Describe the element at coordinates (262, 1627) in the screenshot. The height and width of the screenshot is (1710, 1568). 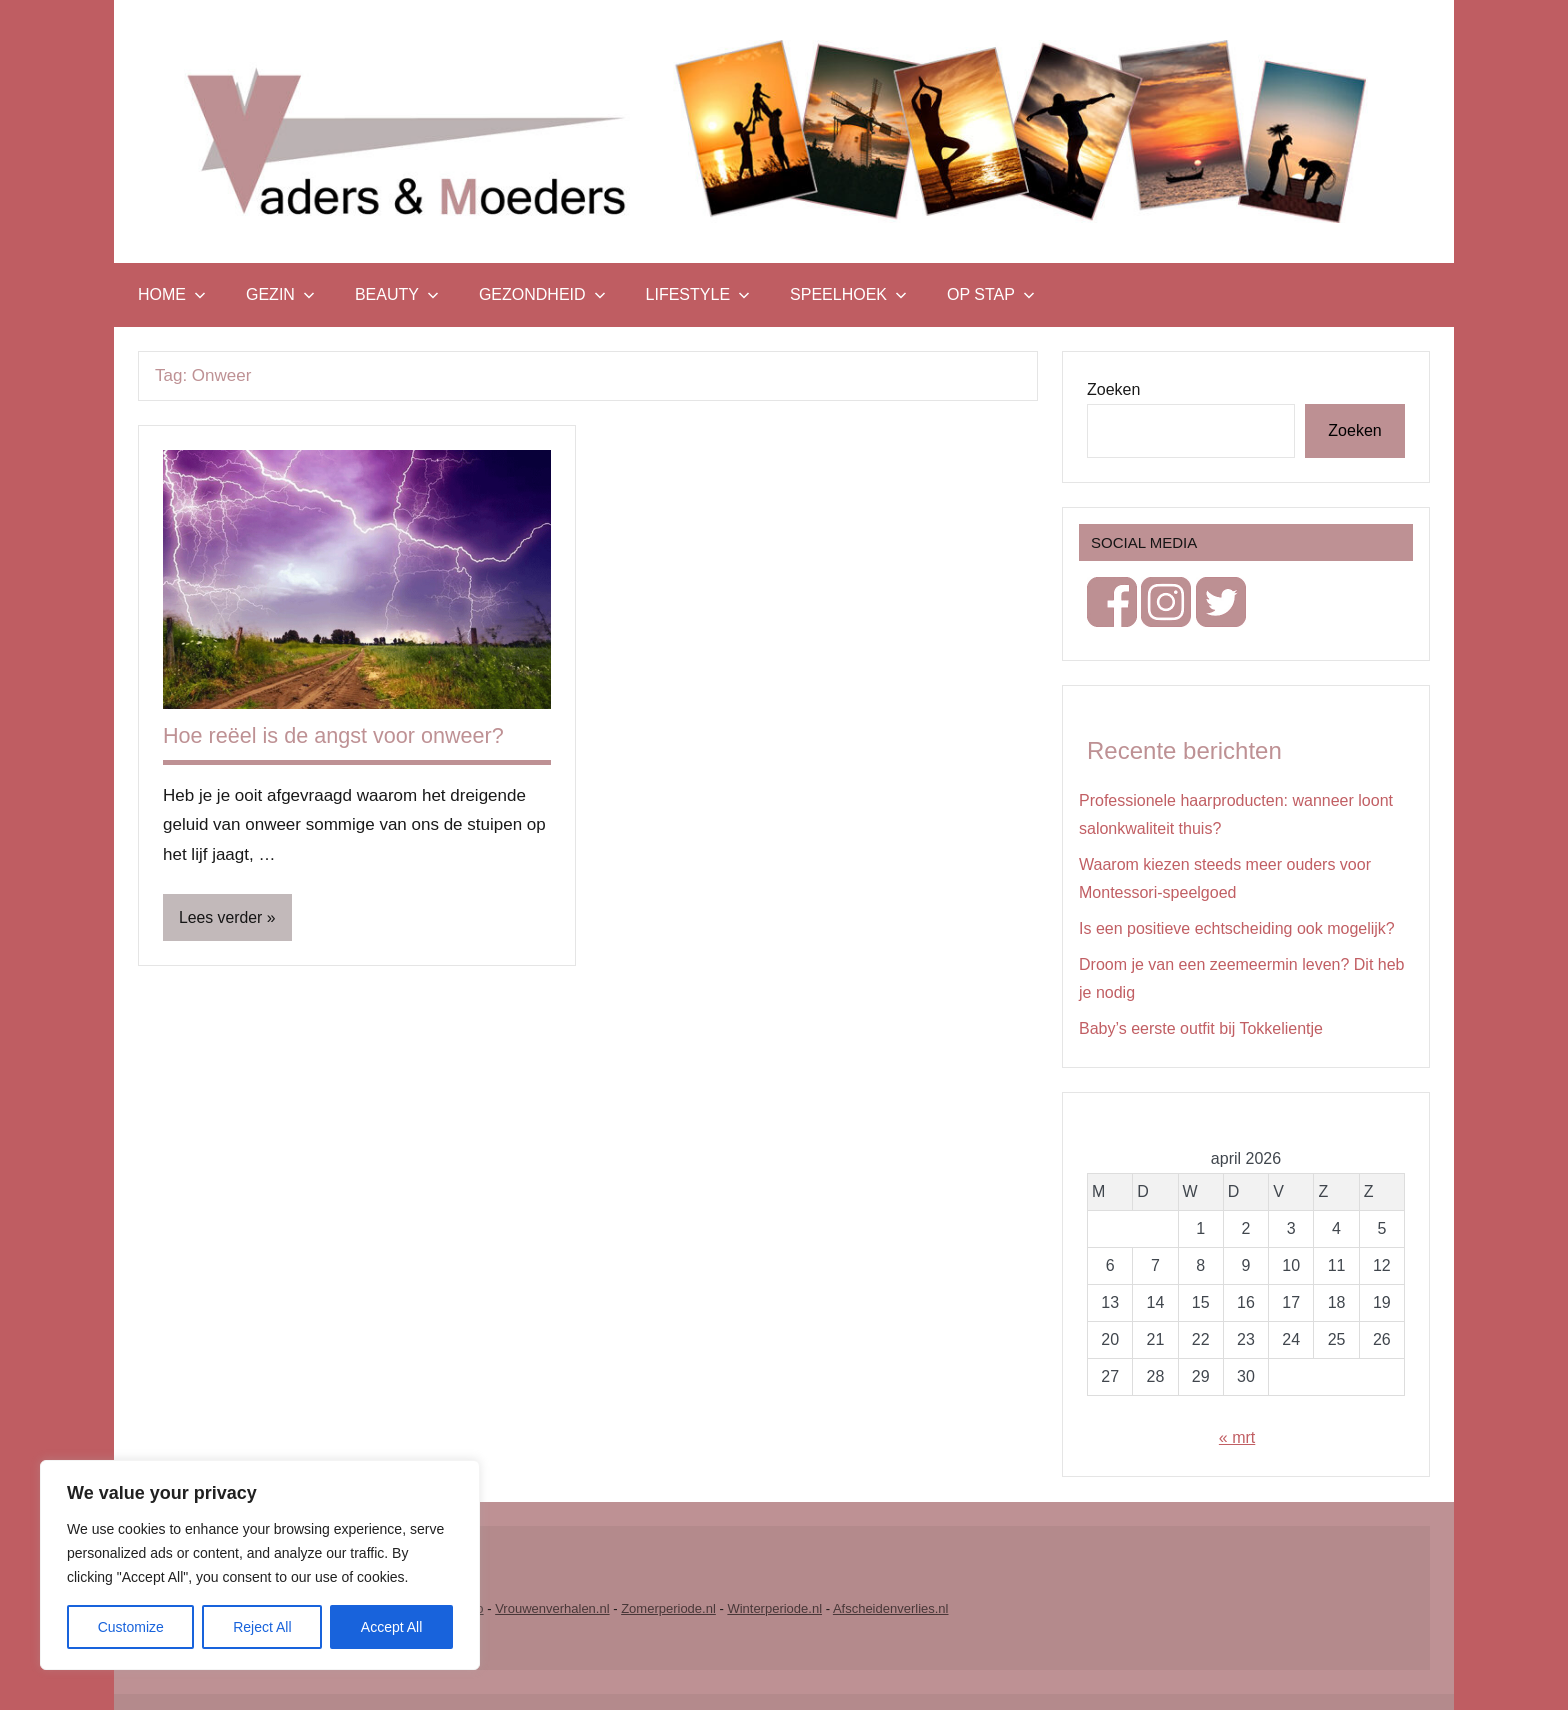
I see `Reject All` at that location.